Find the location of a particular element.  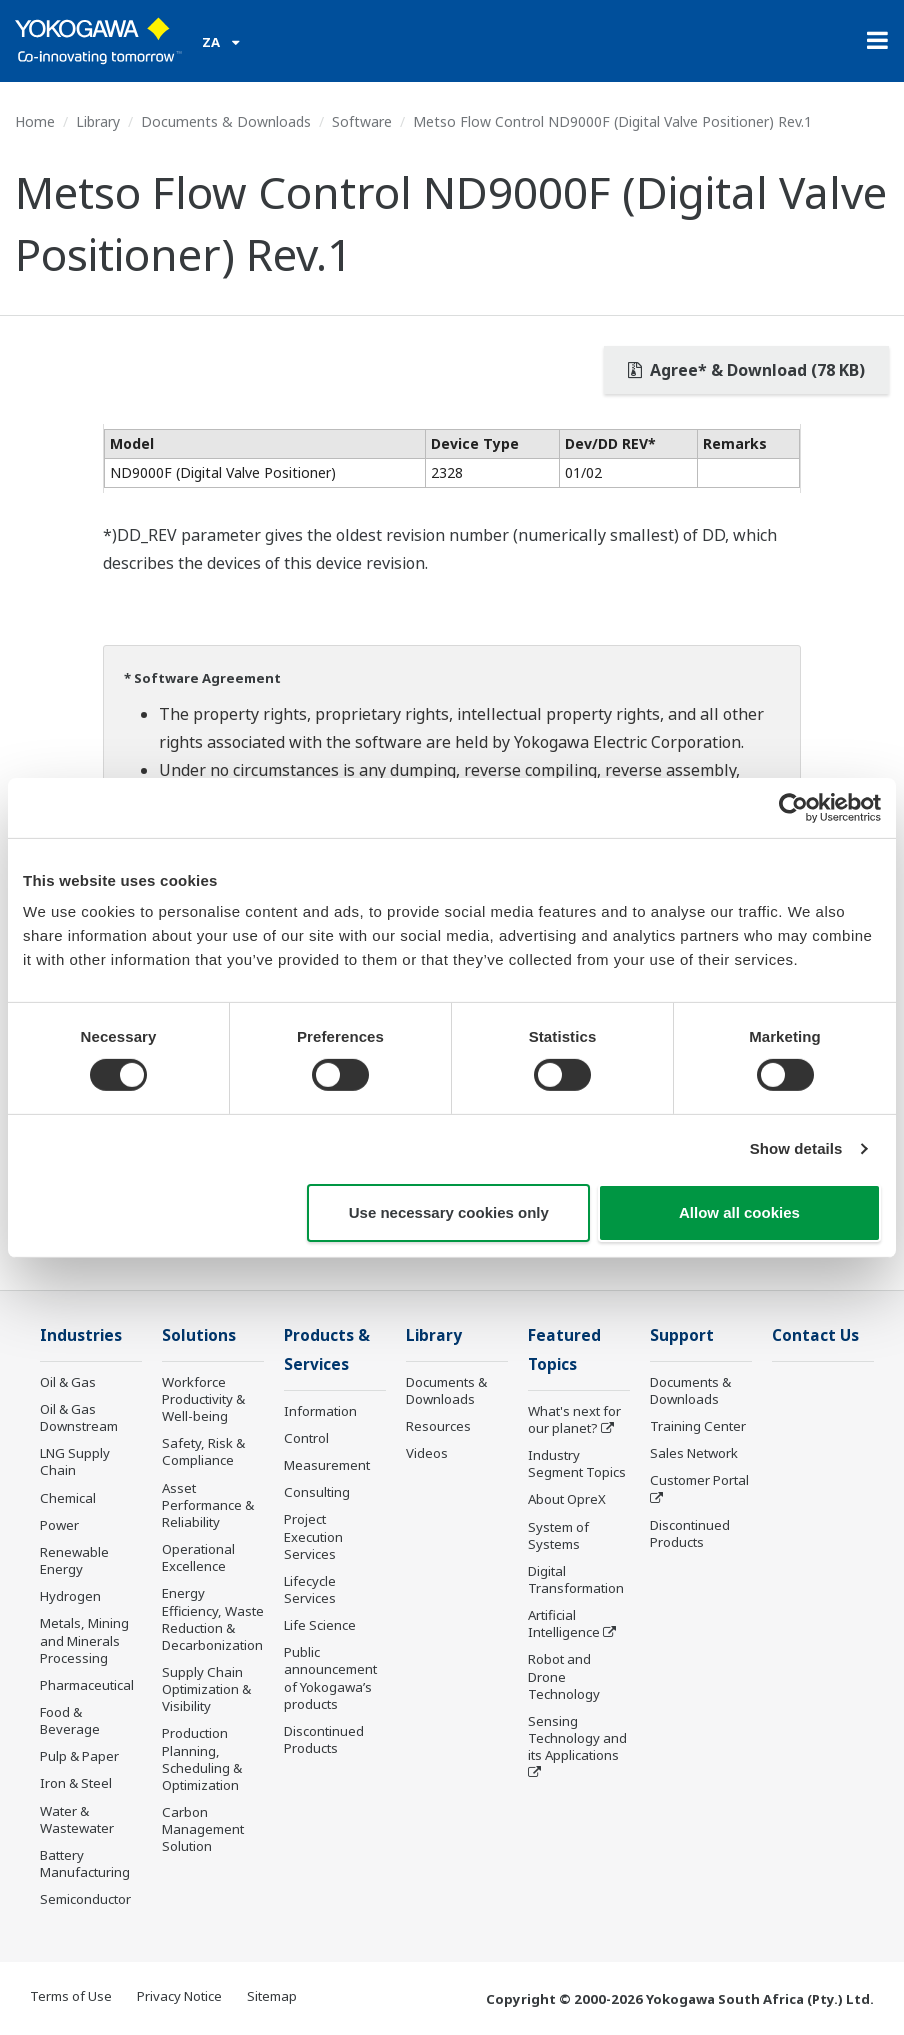

Oil & Gas Downstream is located at coordinates (79, 1417).